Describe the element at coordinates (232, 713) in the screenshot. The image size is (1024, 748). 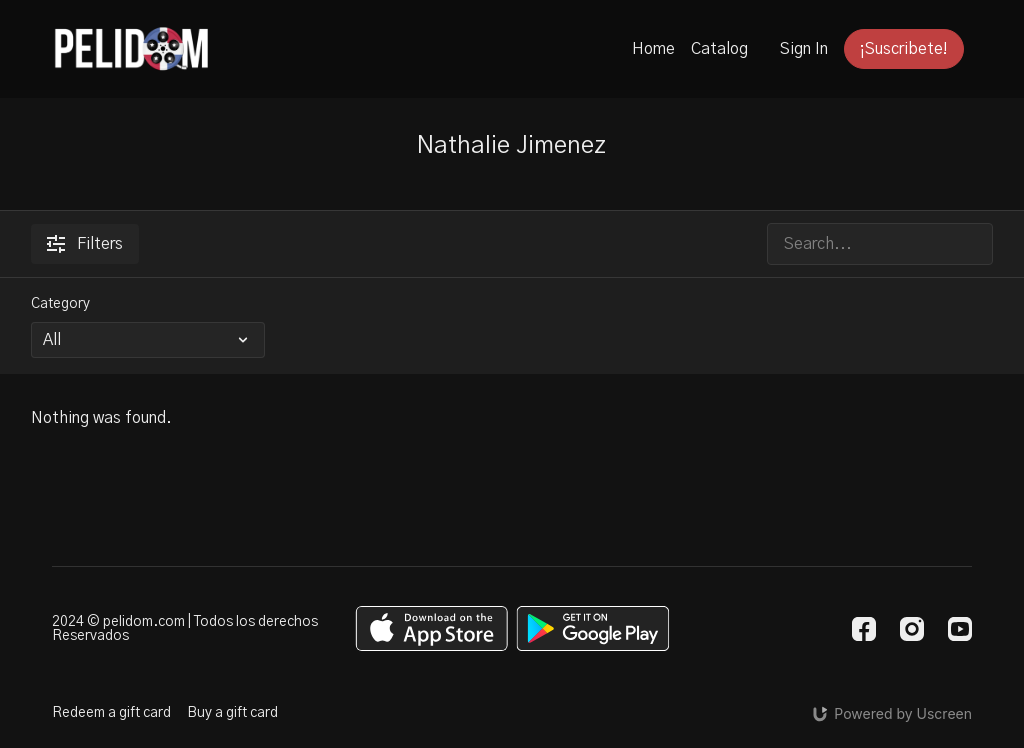
I see `Buy a gift card` at that location.